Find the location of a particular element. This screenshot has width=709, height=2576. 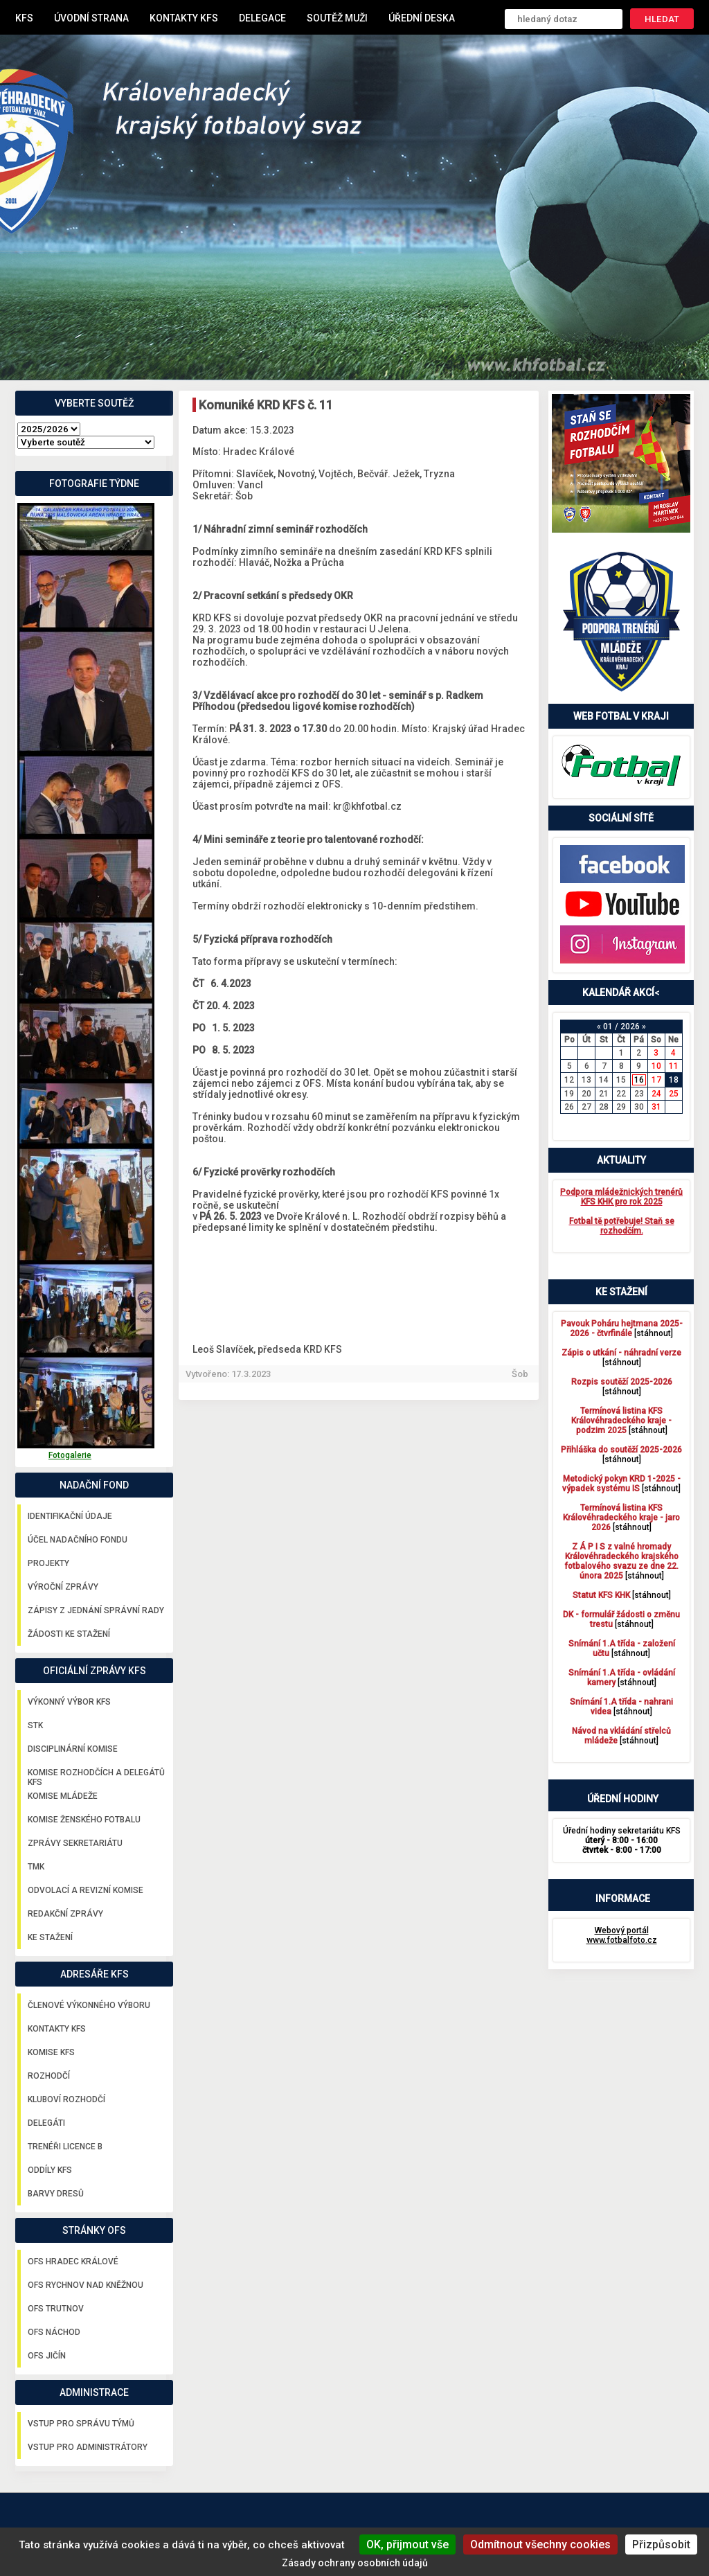

Oddíly KFS is located at coordinates (50, 2170).